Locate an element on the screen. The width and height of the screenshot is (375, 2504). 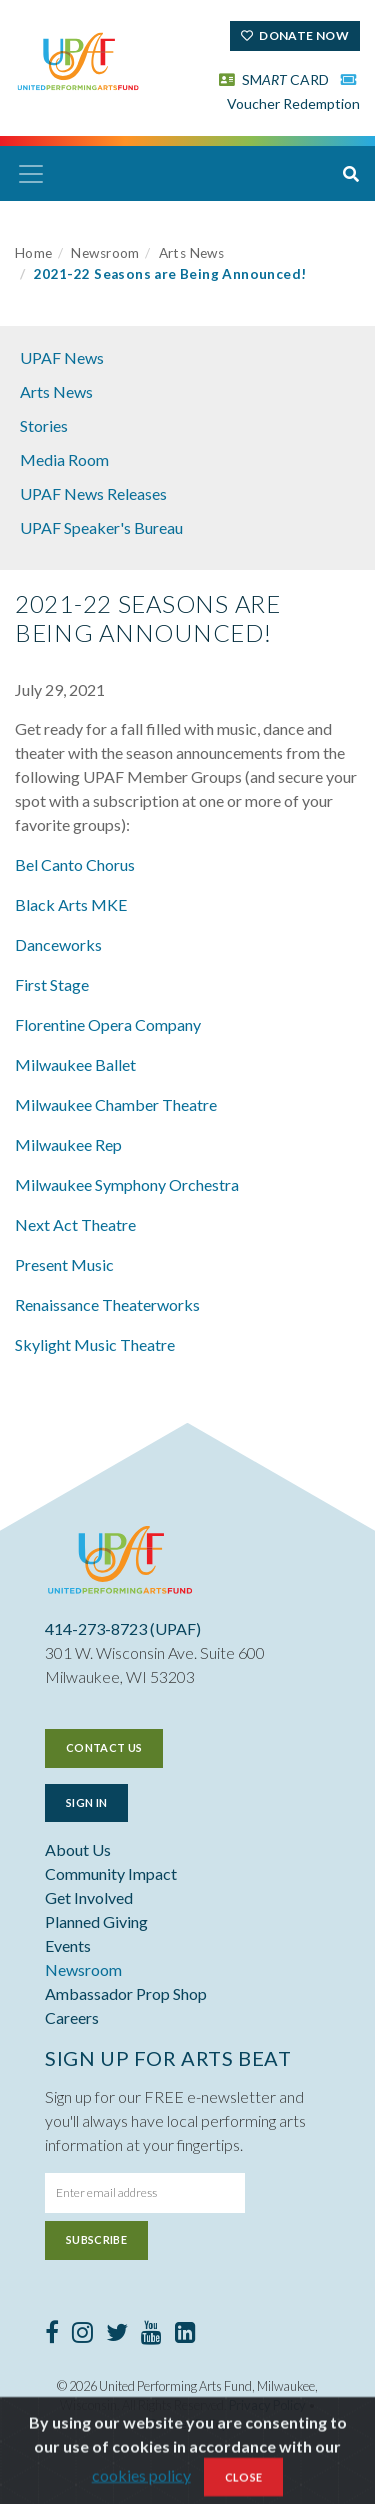
Florentine Opera Company is located at coordinates (108, 1024).